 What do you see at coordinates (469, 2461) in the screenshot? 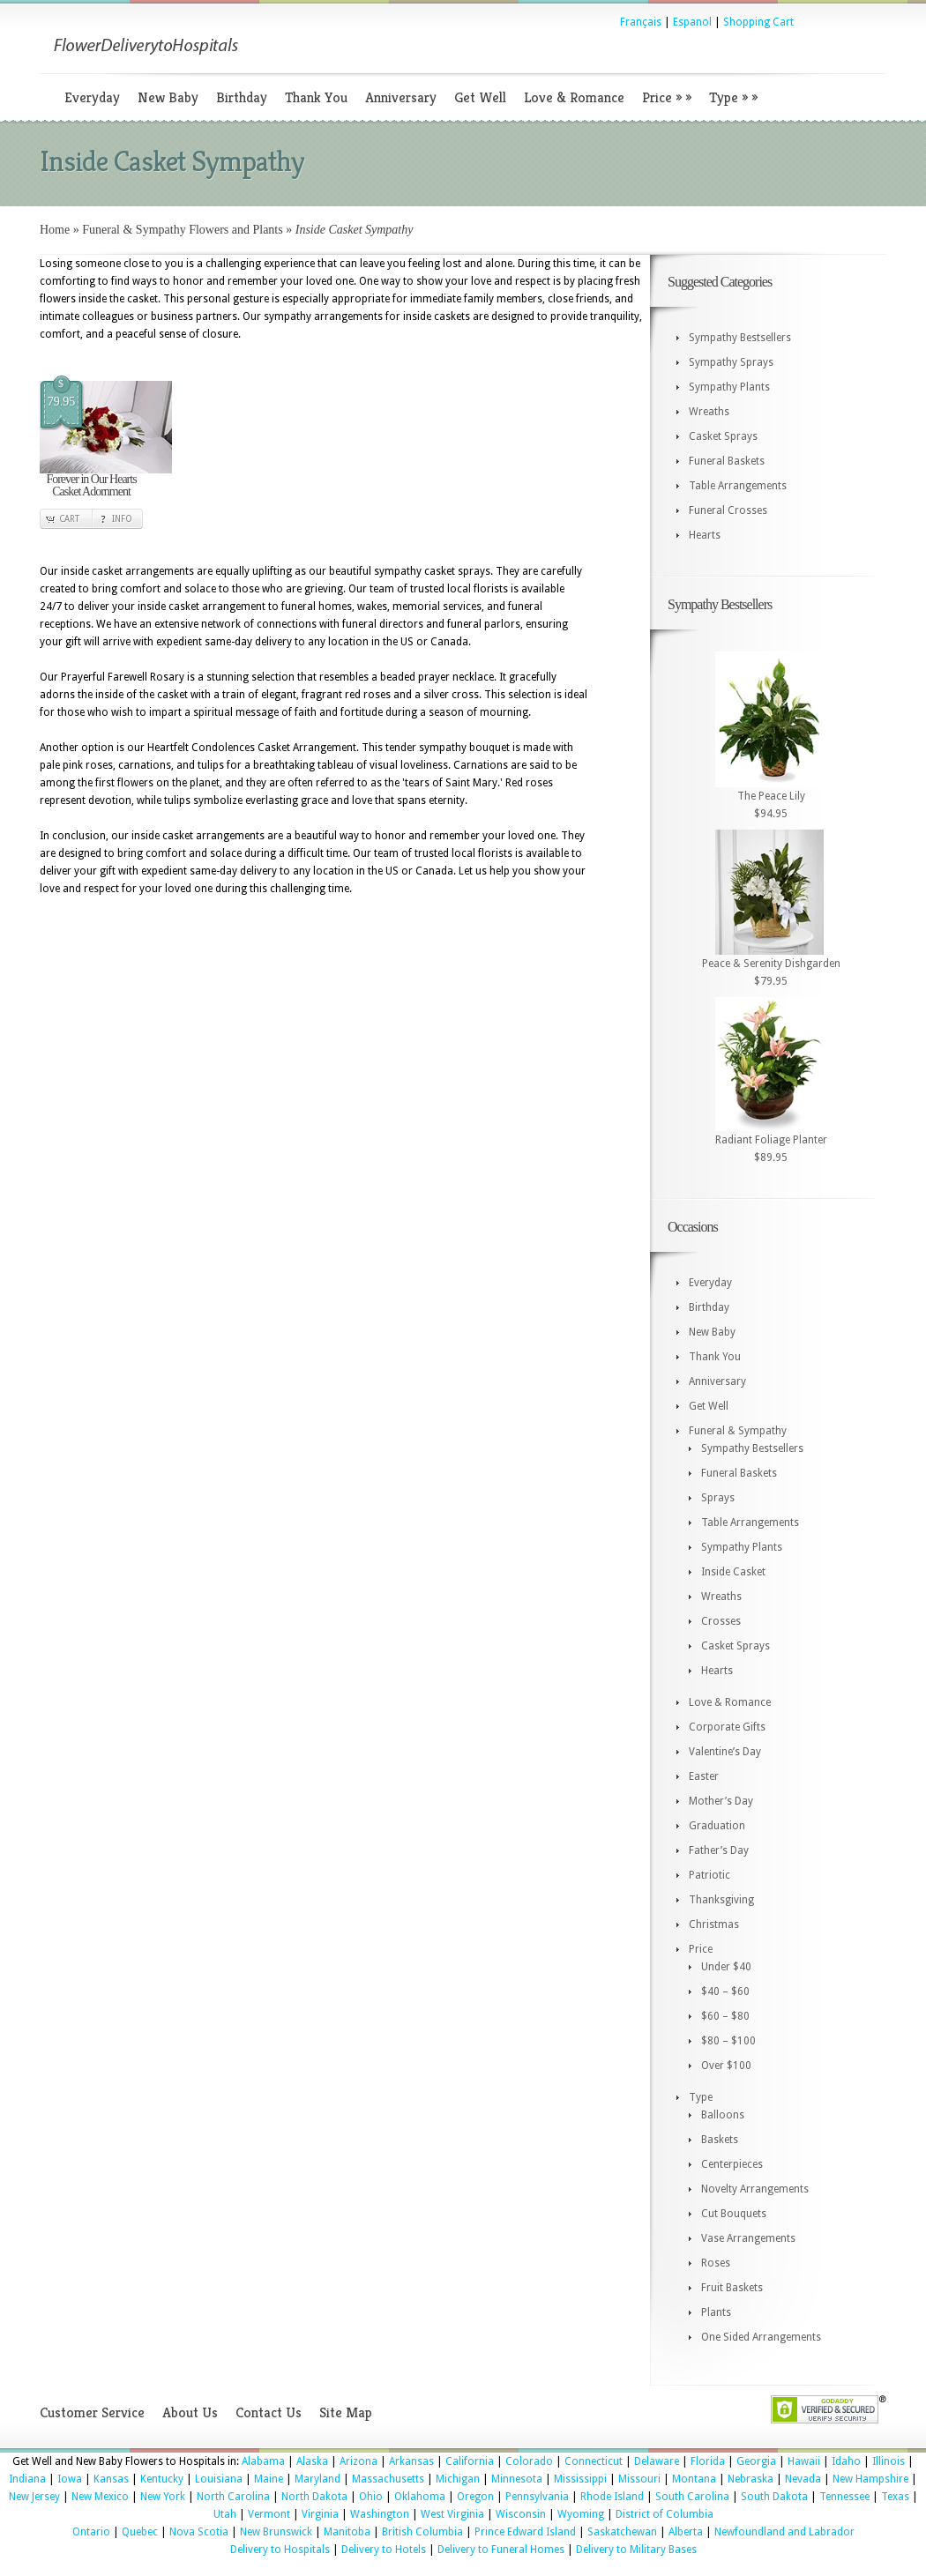
I see `California` at bounding box center [469, 2461].